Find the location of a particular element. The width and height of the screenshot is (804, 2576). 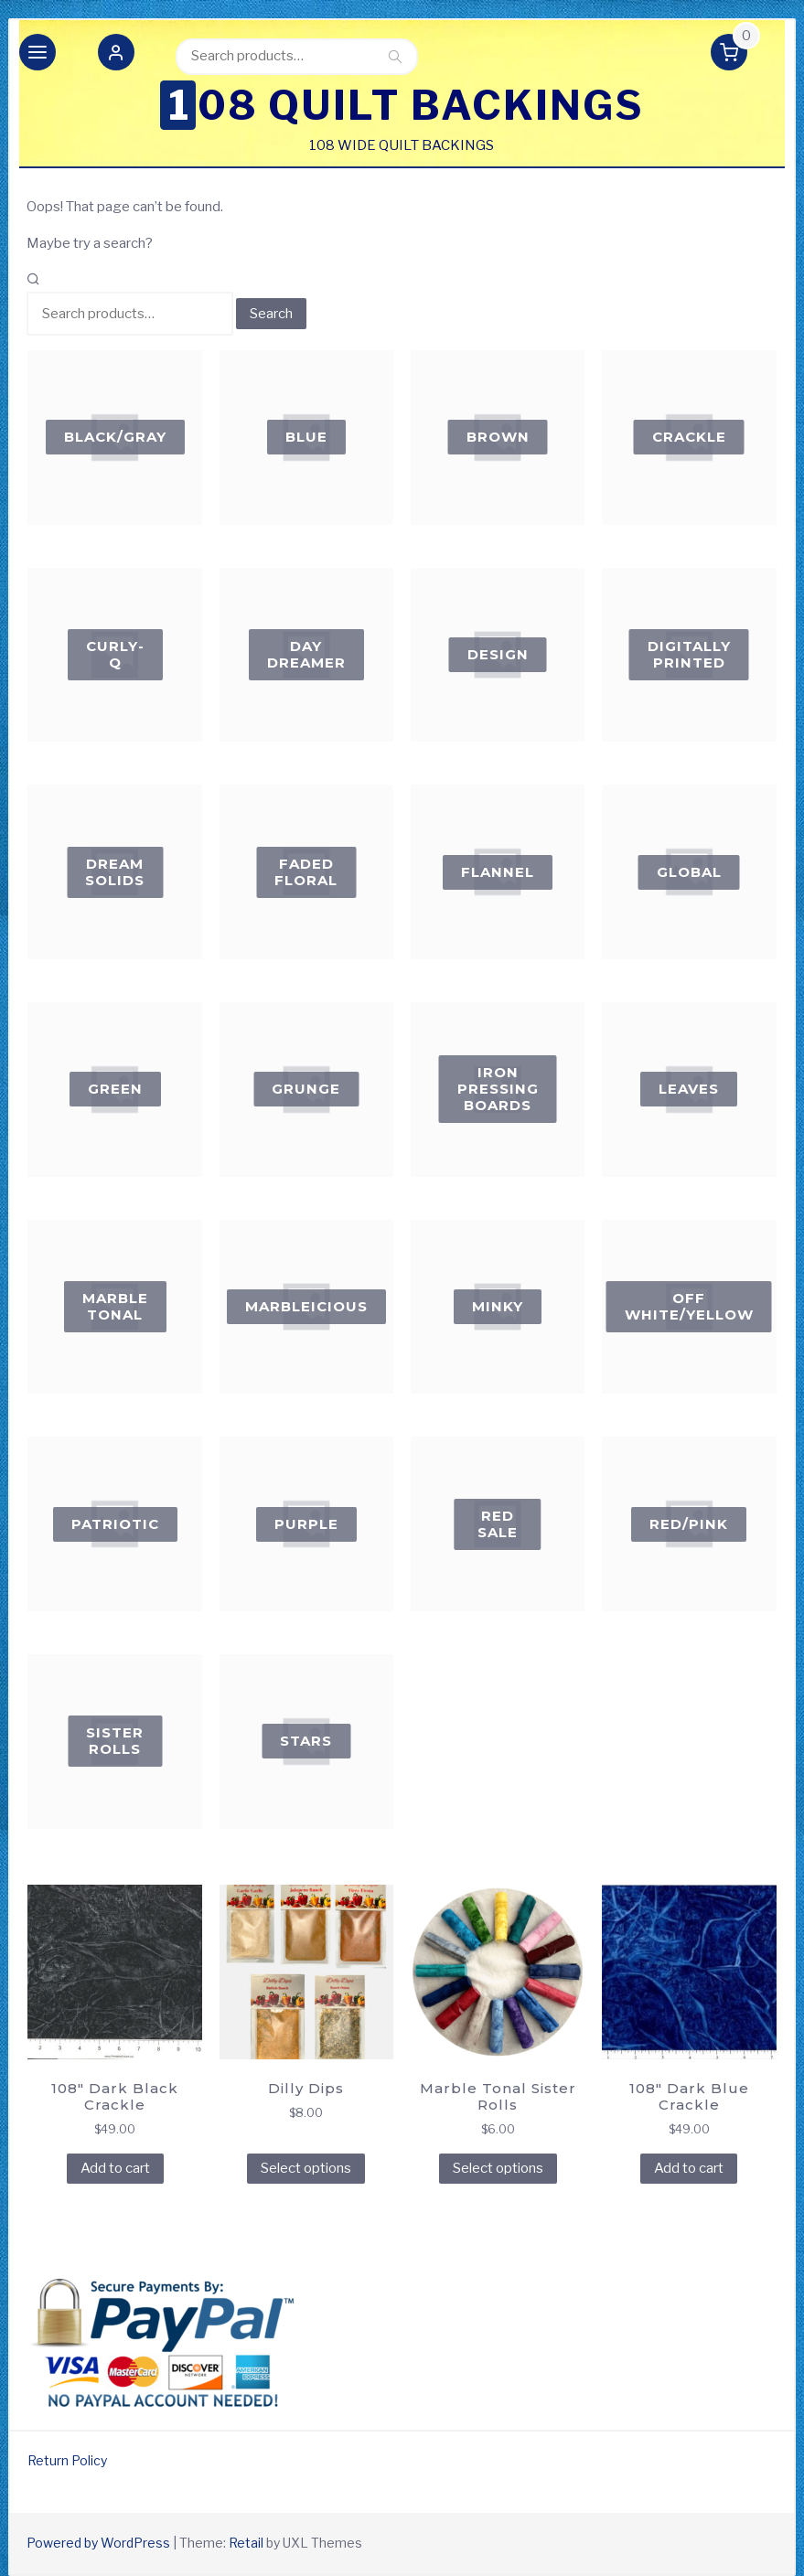

[Visit product category Dream Solids] is located at coordinates (114, 872).